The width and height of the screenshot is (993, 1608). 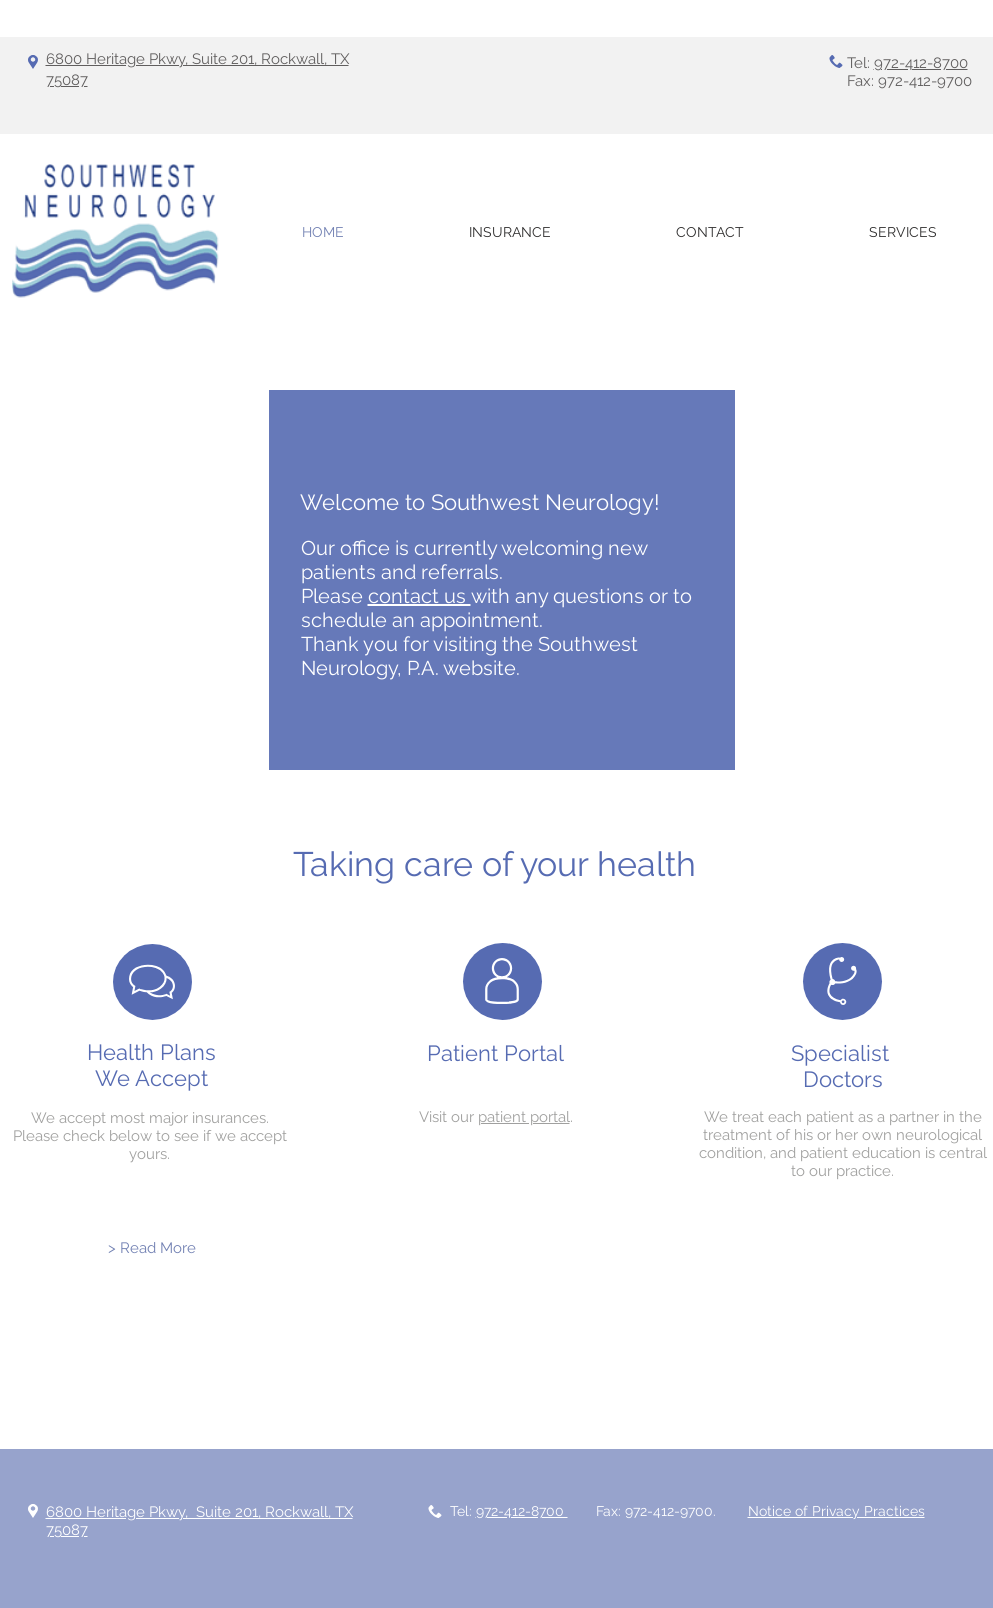 What do you see at coordinates (524, 1117) in the screenshot?
I see `patient portal` at bounding box center [524, 1117].